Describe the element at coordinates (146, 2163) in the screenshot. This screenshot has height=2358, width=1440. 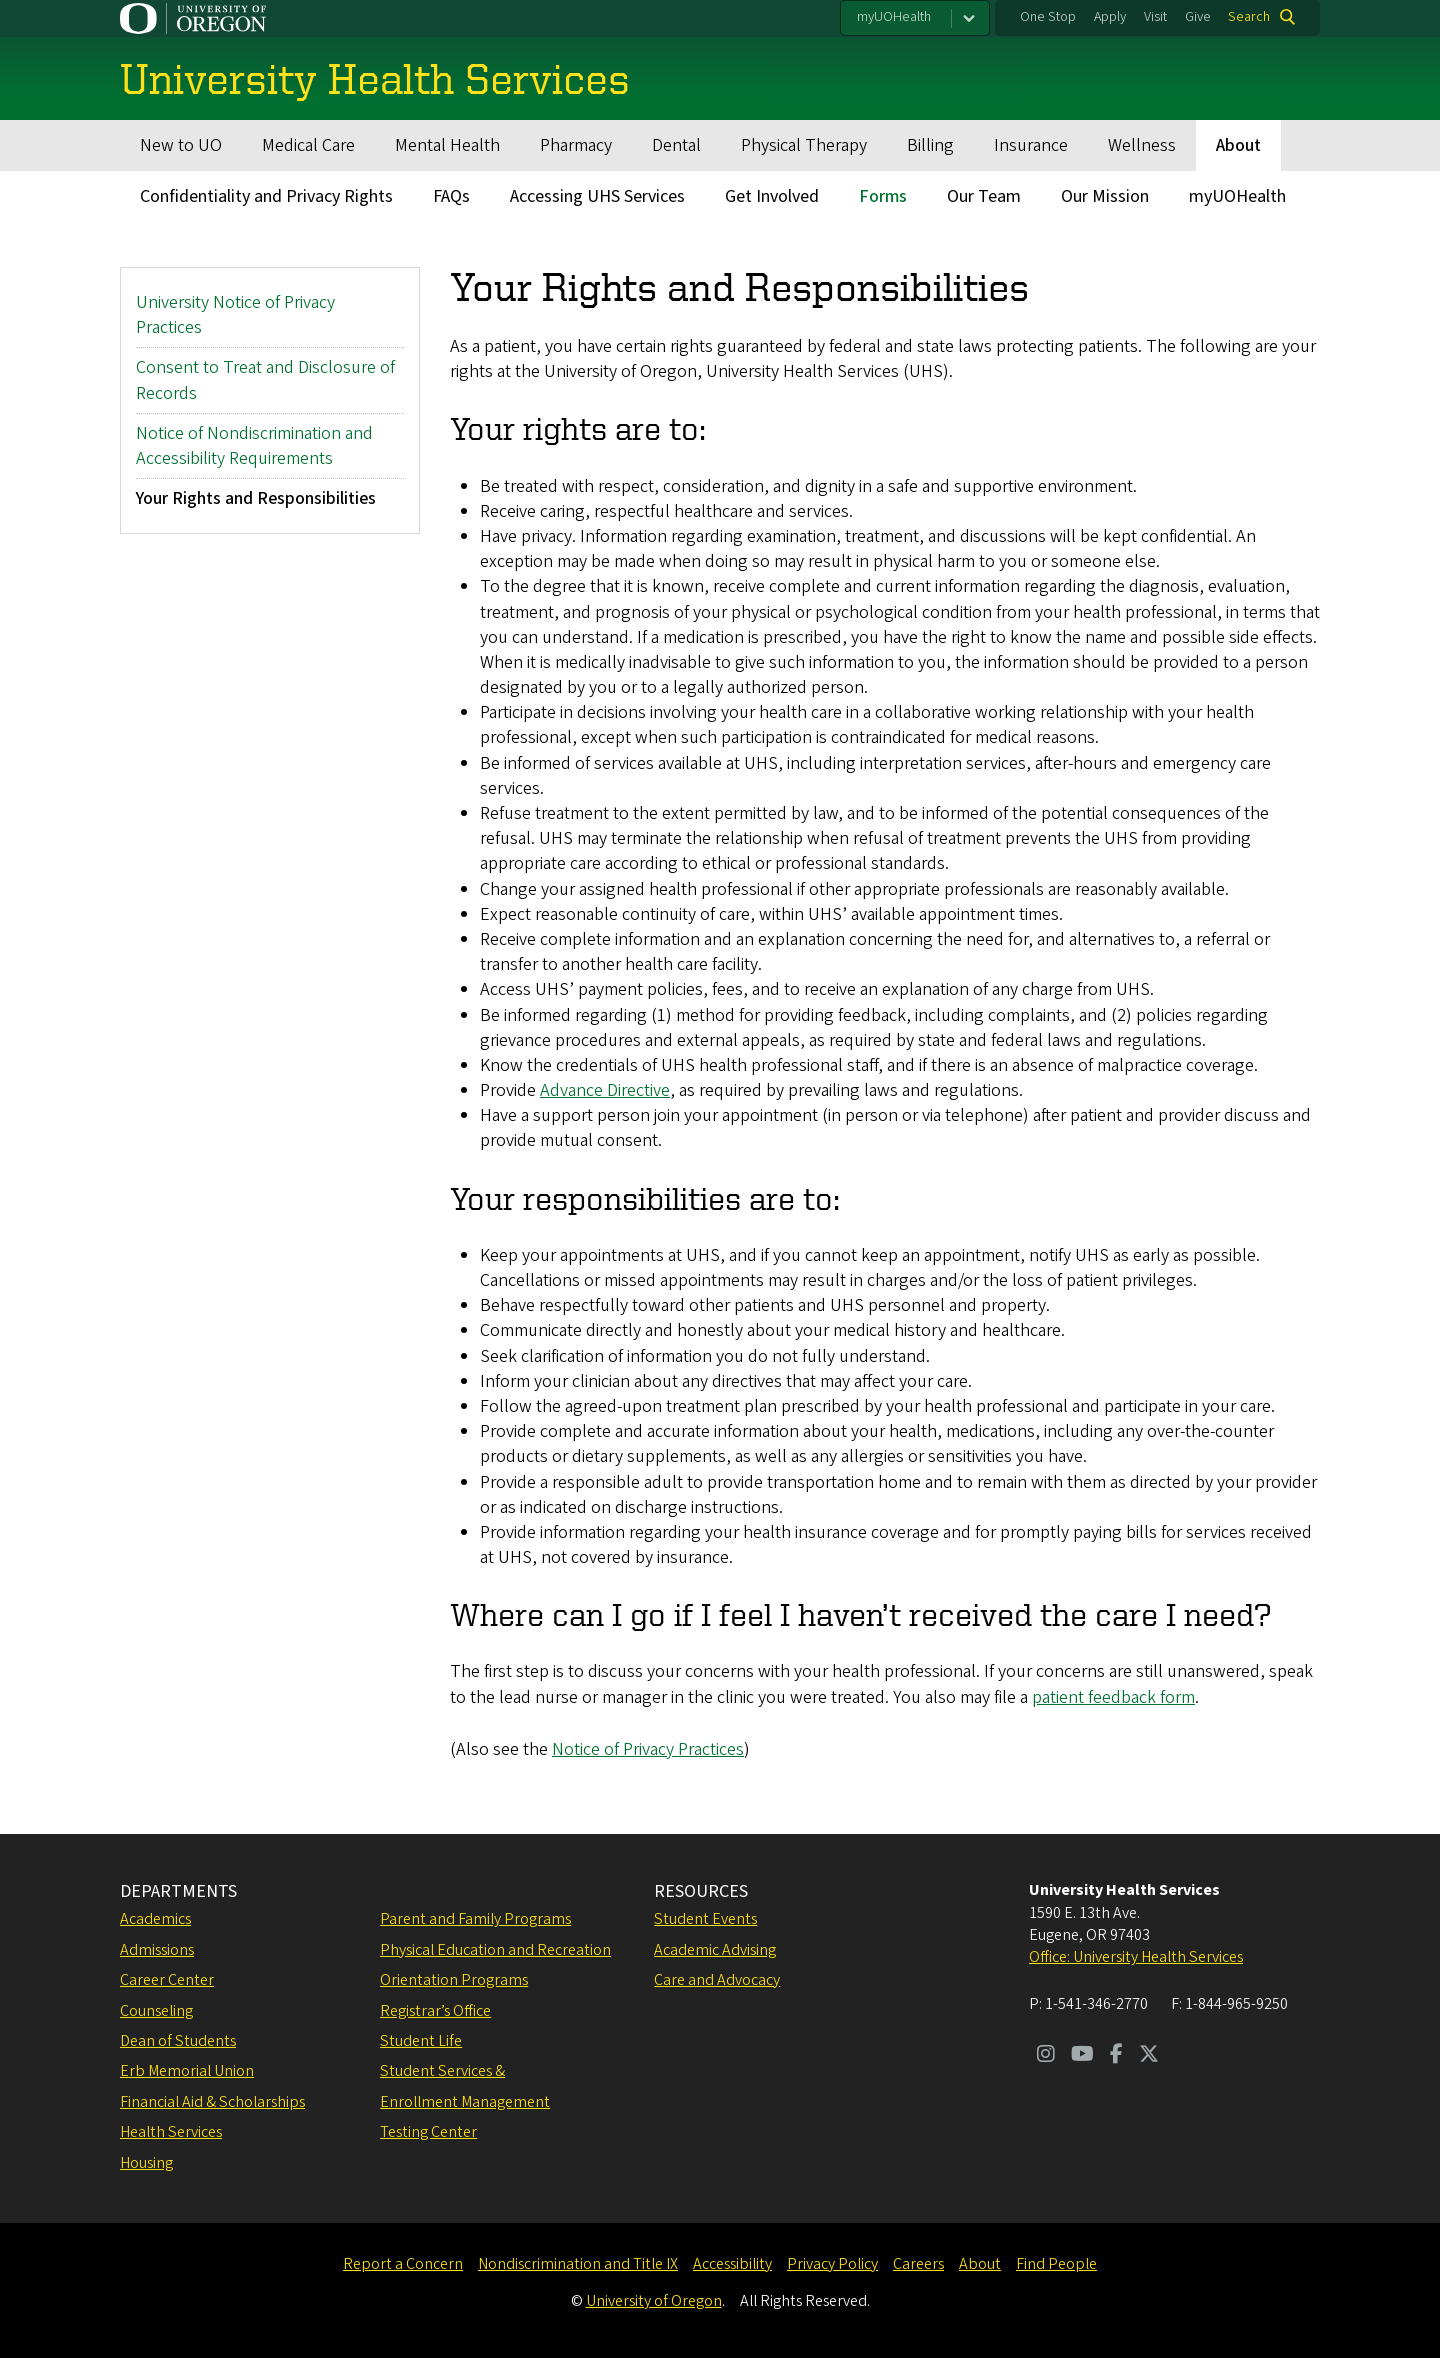
I see `Housing` at that location.